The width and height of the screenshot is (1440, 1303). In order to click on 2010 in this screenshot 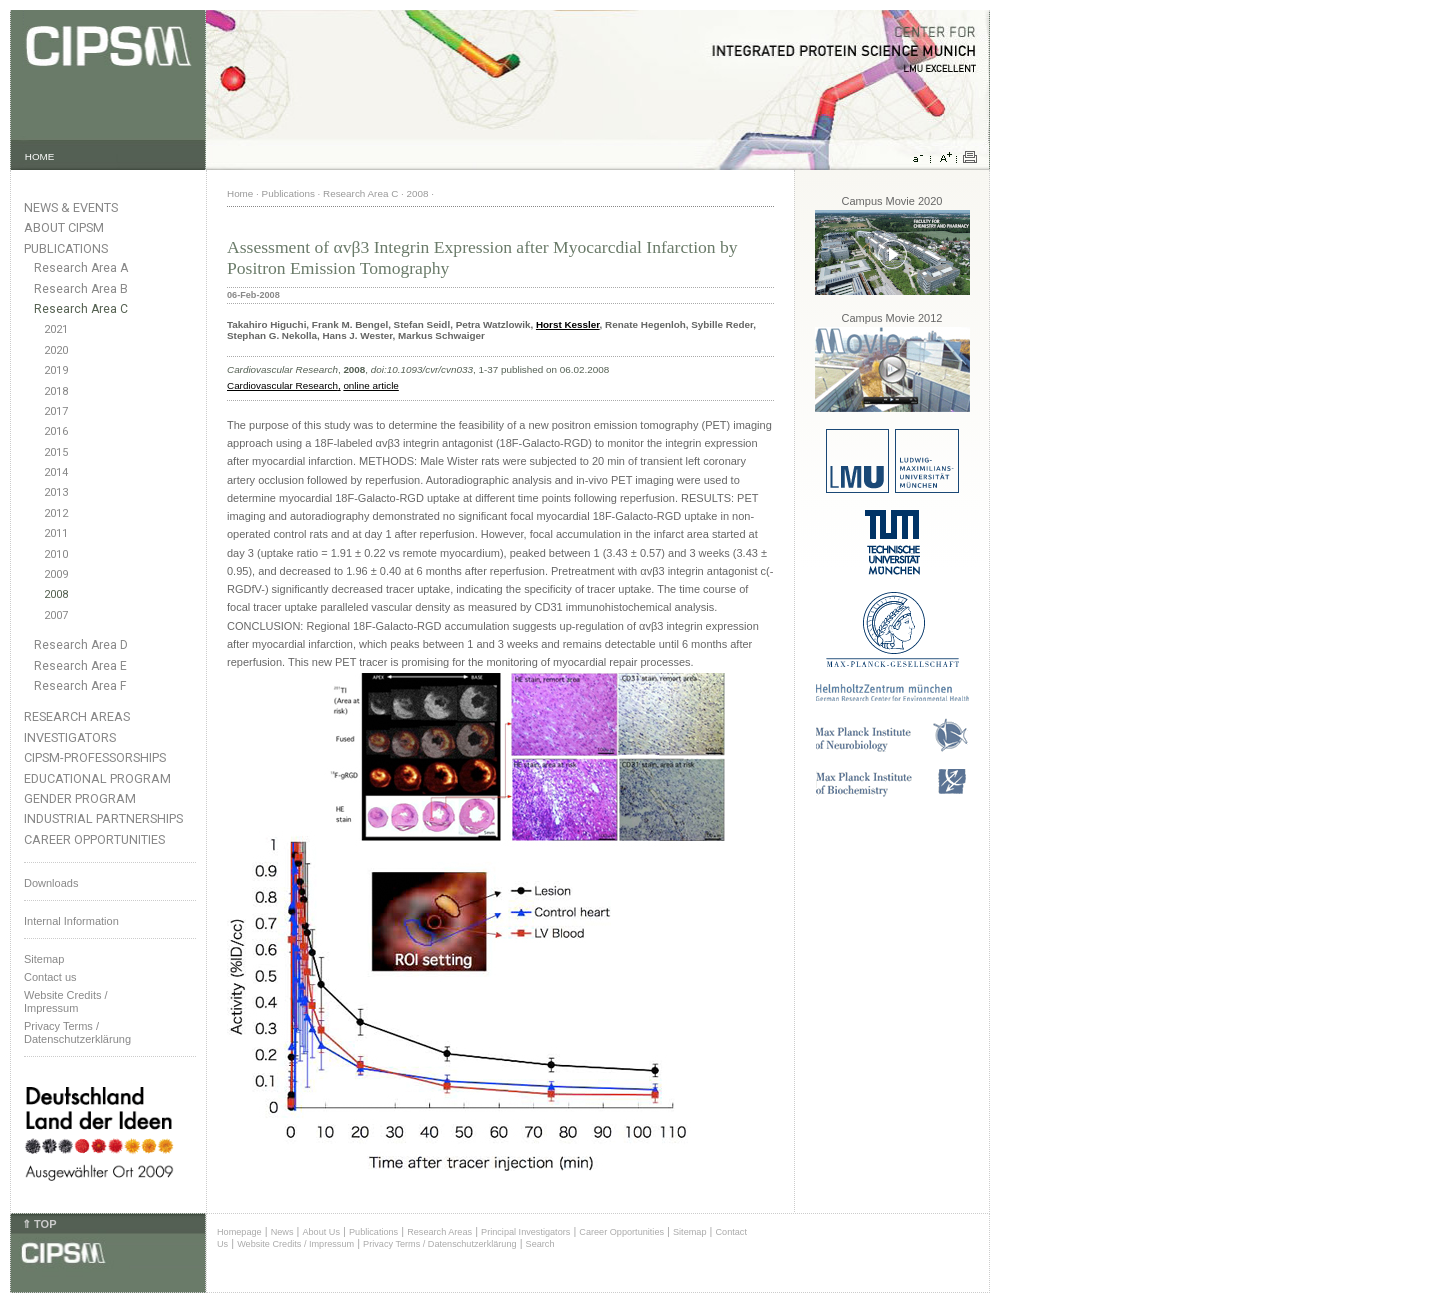, I will do `click(56, 554)`.